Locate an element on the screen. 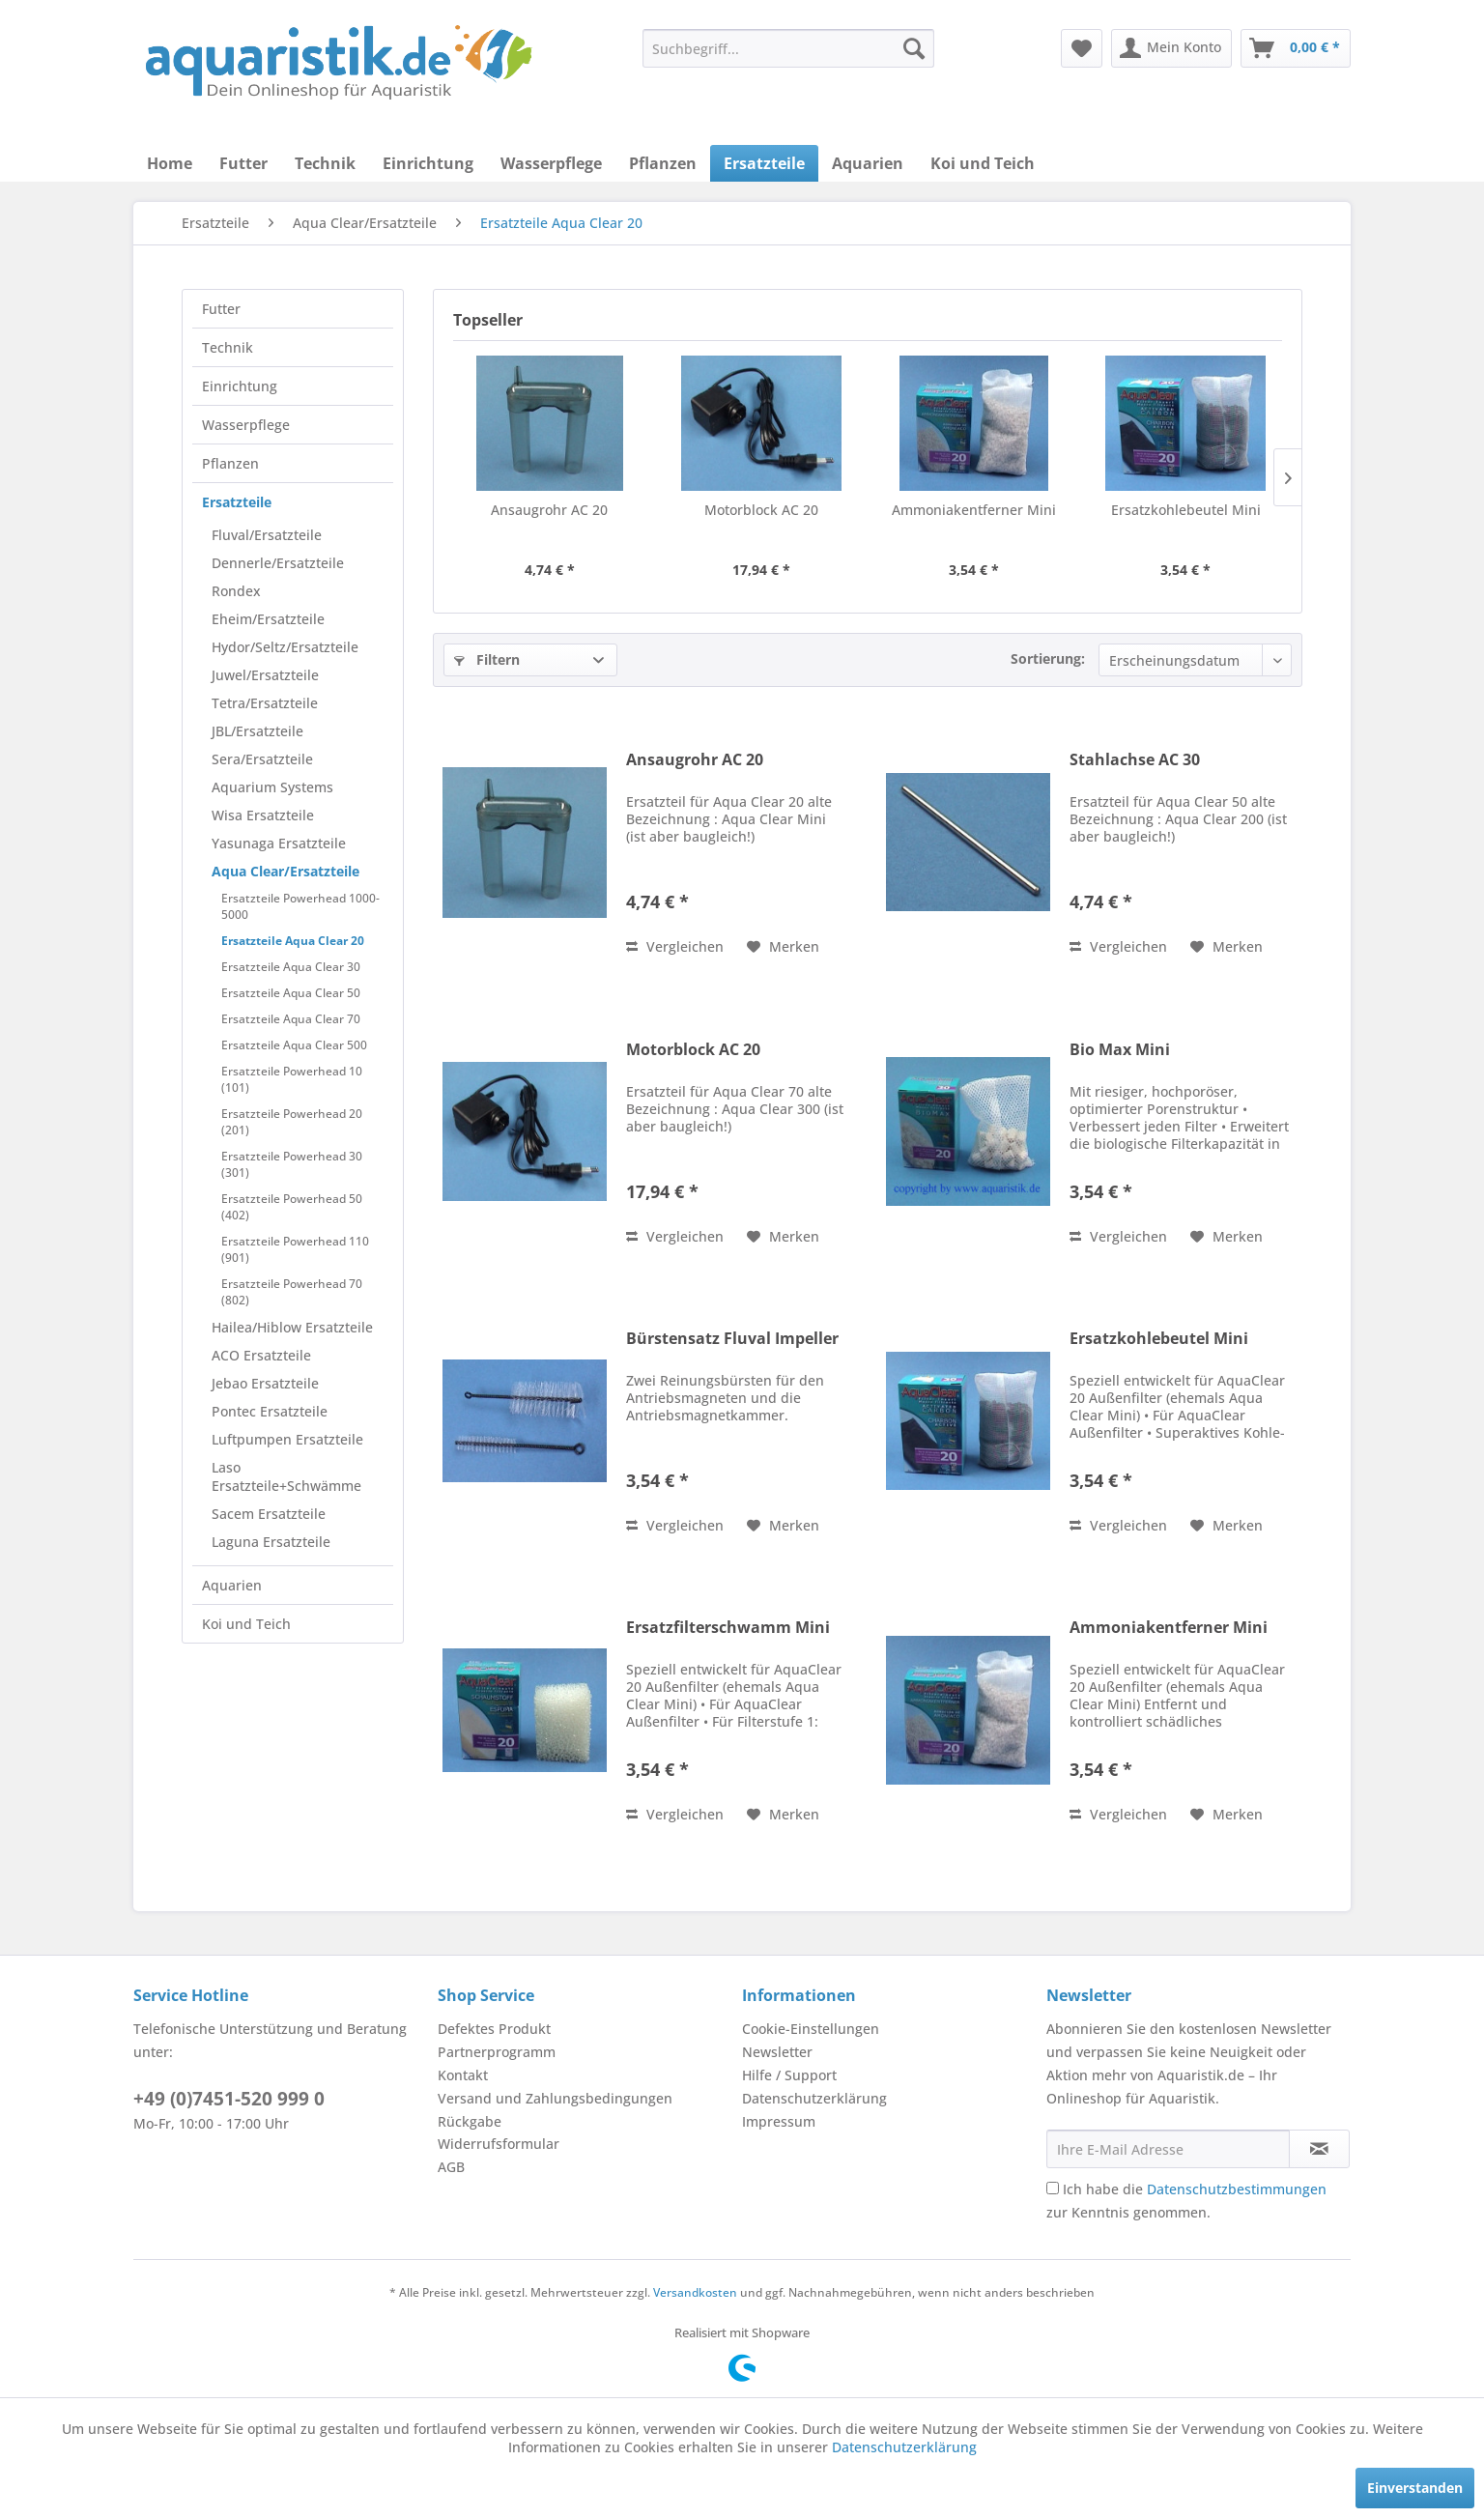 This screenshot has height=2518, width=1484. [Suchen] is located at coordinates (914, 48).